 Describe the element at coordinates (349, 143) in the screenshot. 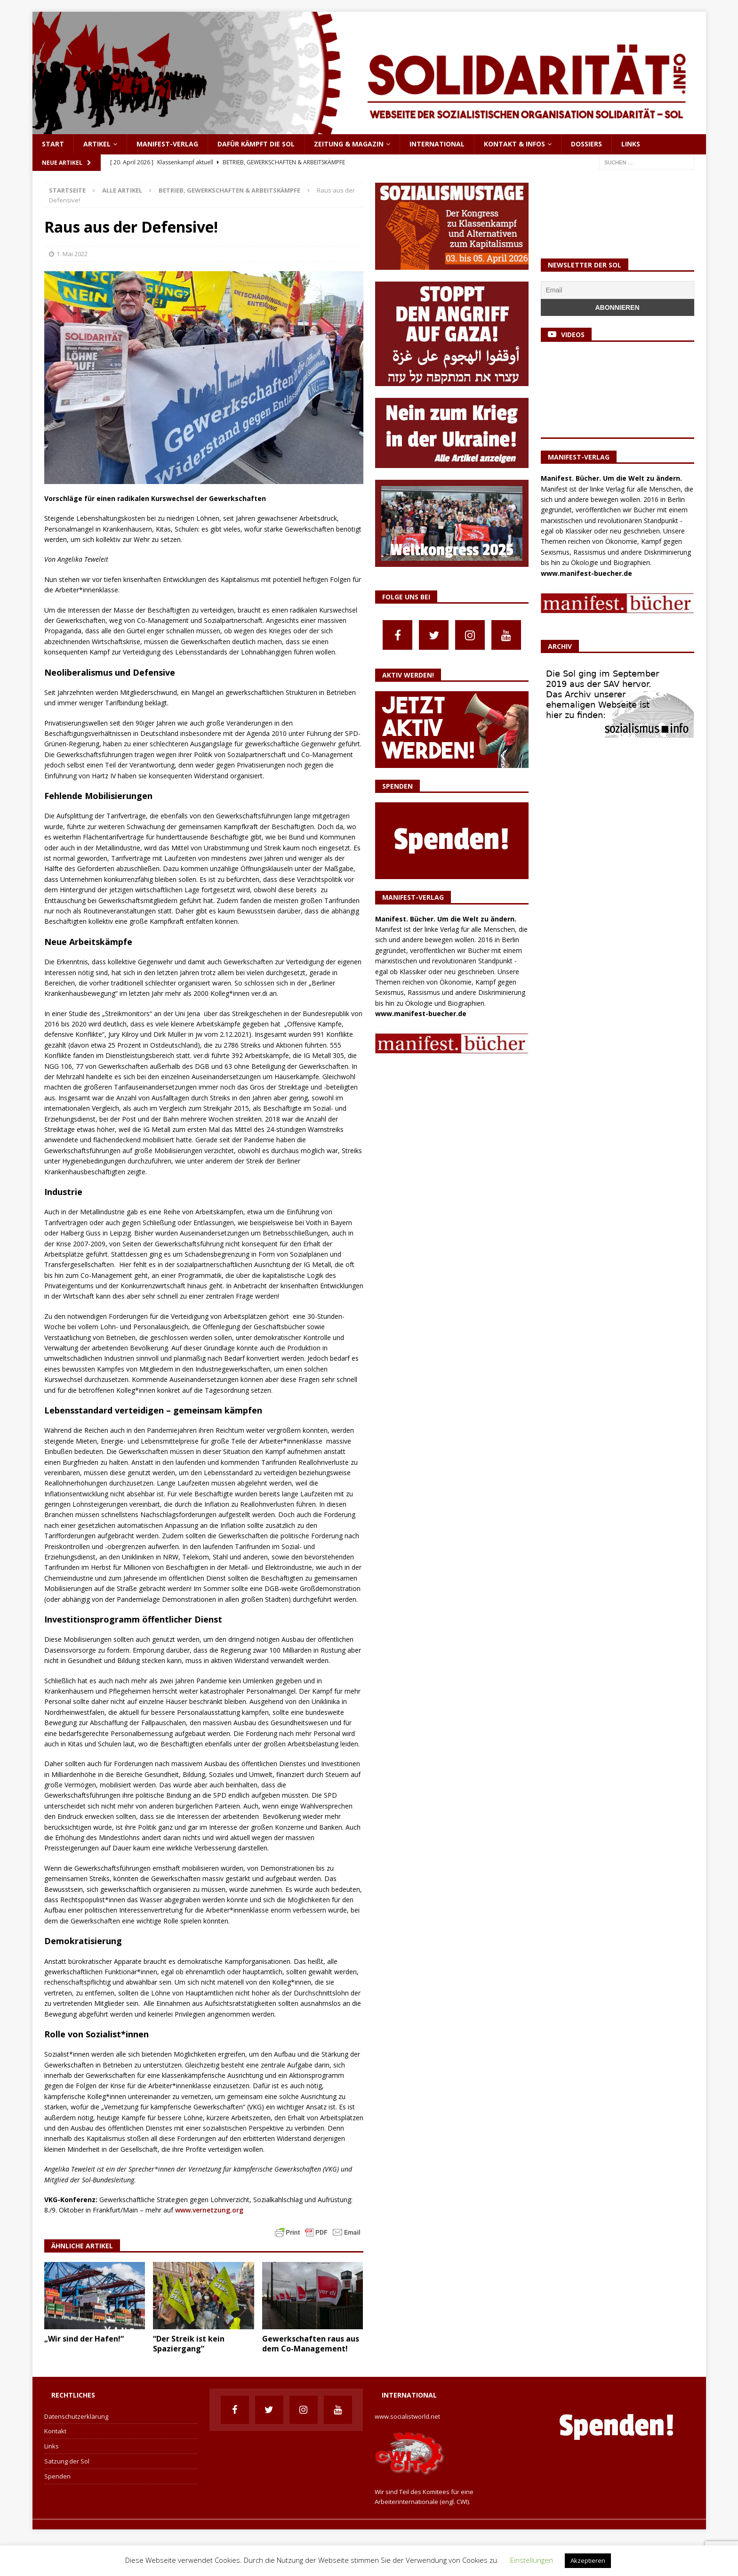

I see `Zeitung & Magazin` at that location.